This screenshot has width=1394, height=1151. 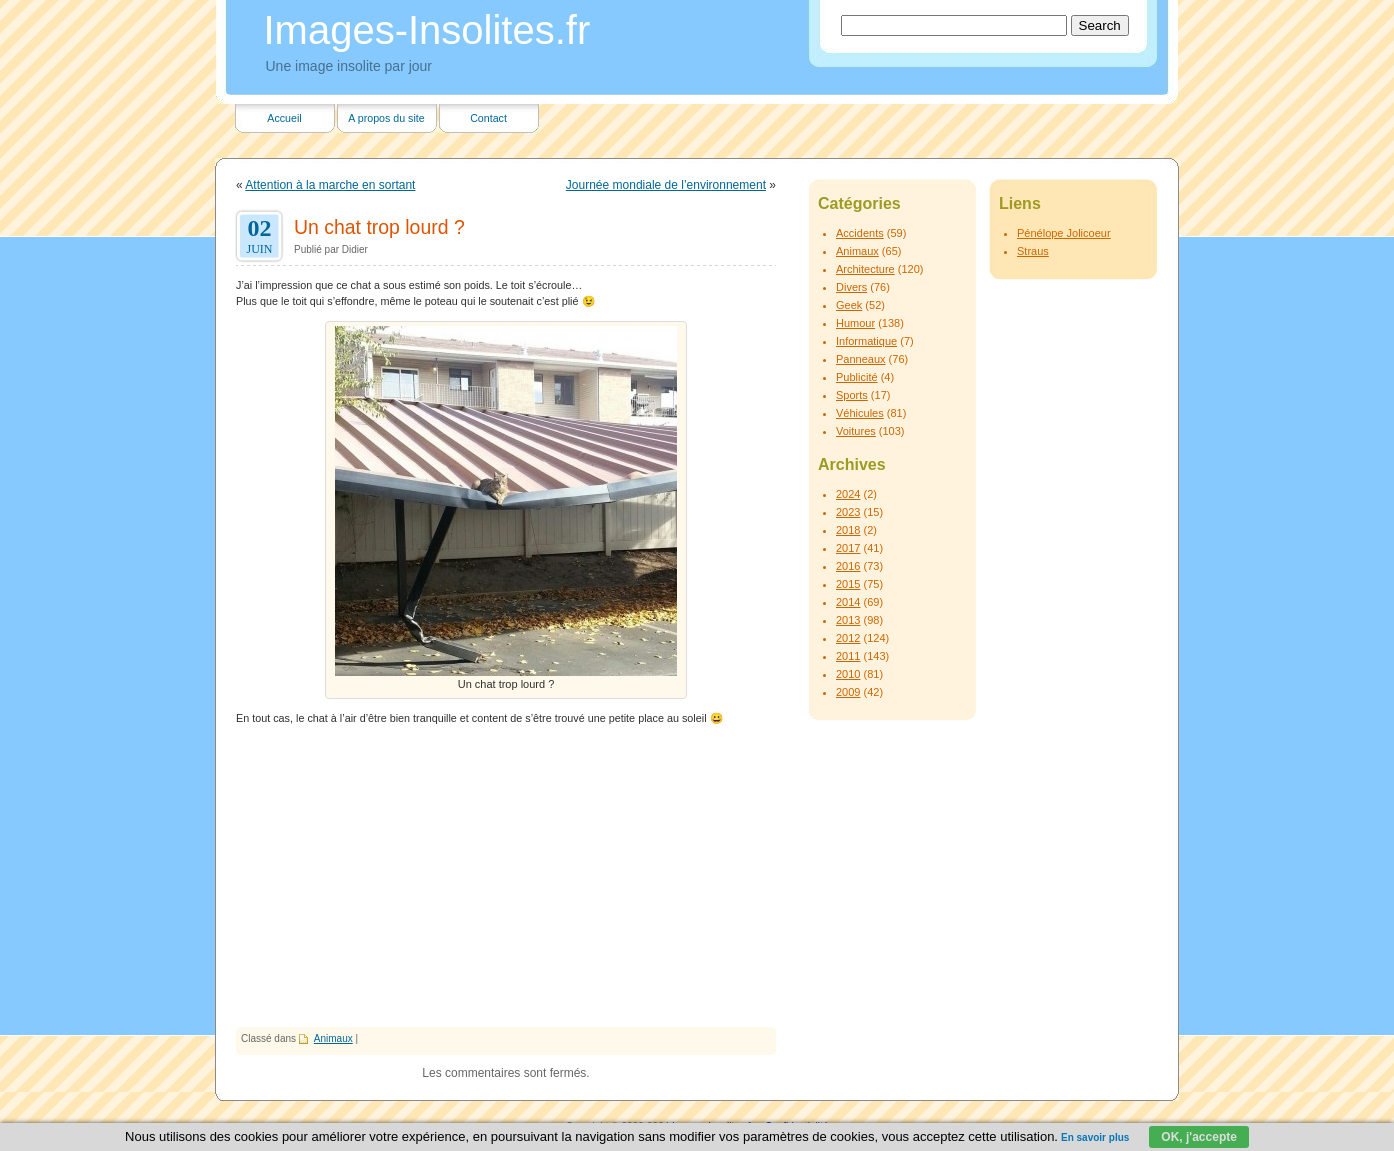 What do you see at coordinates (856, 431) in the screenshot?
I see `Voitures` at bounding box center [856, 431].